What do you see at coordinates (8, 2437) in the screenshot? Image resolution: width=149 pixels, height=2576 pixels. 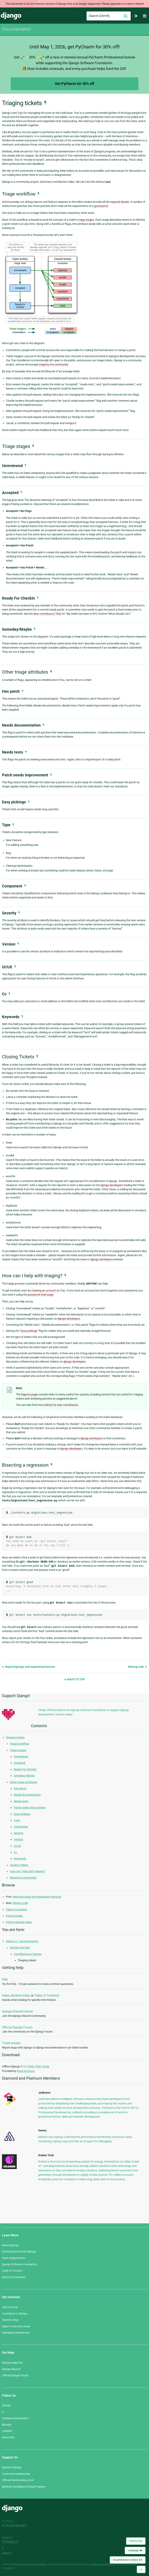 I see `News RSS` at bounding box center [8, 2437].